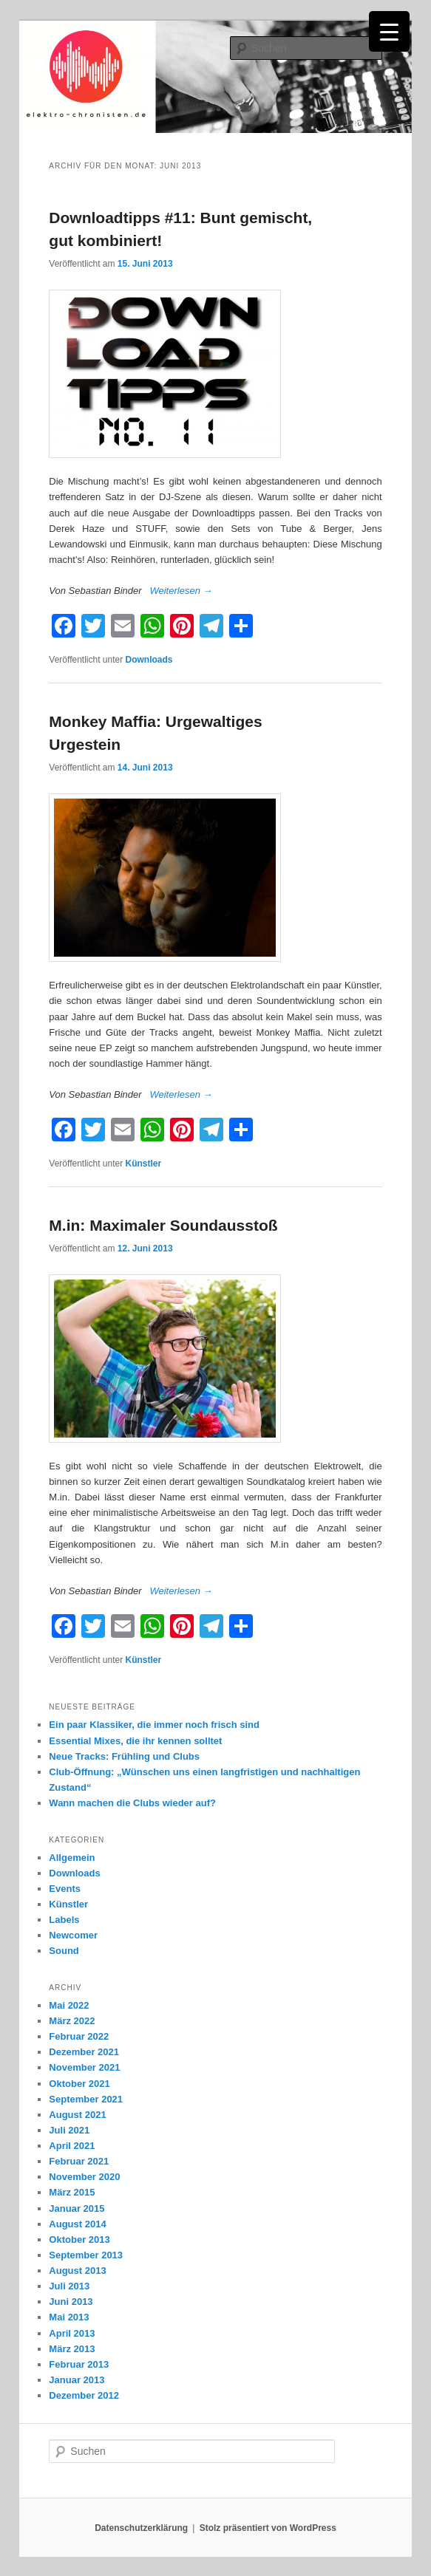 This screenshot has height=2576, width=431. What do you see at coordinates (79, 2083) in the screenshot?
I see `Oktober 2021` at bounding box center [79, 2083].